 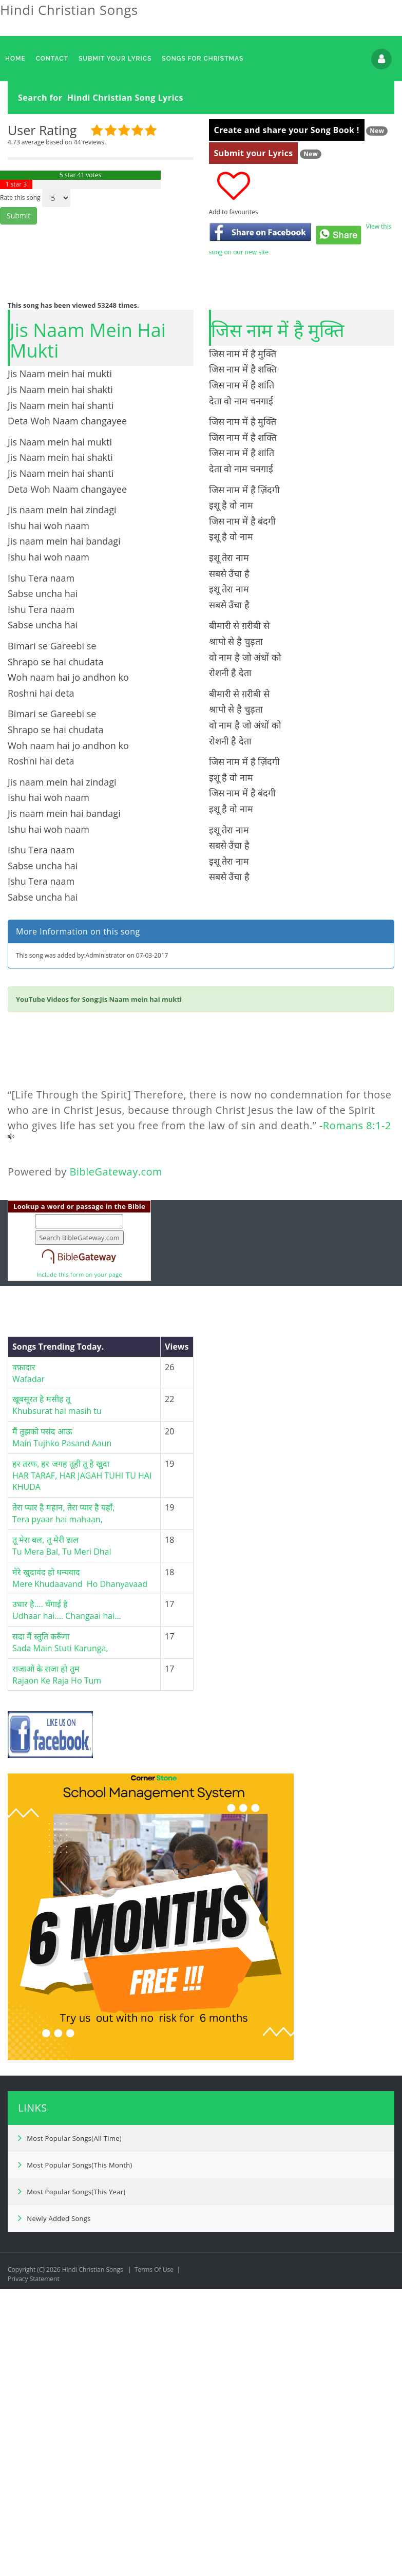 What do you see at coordinates (57, 1697) in the screenshot?
I see `खूबसूरत है मसीह तू Khubsurat hai masih tu` at bounding box center [57, 1697].